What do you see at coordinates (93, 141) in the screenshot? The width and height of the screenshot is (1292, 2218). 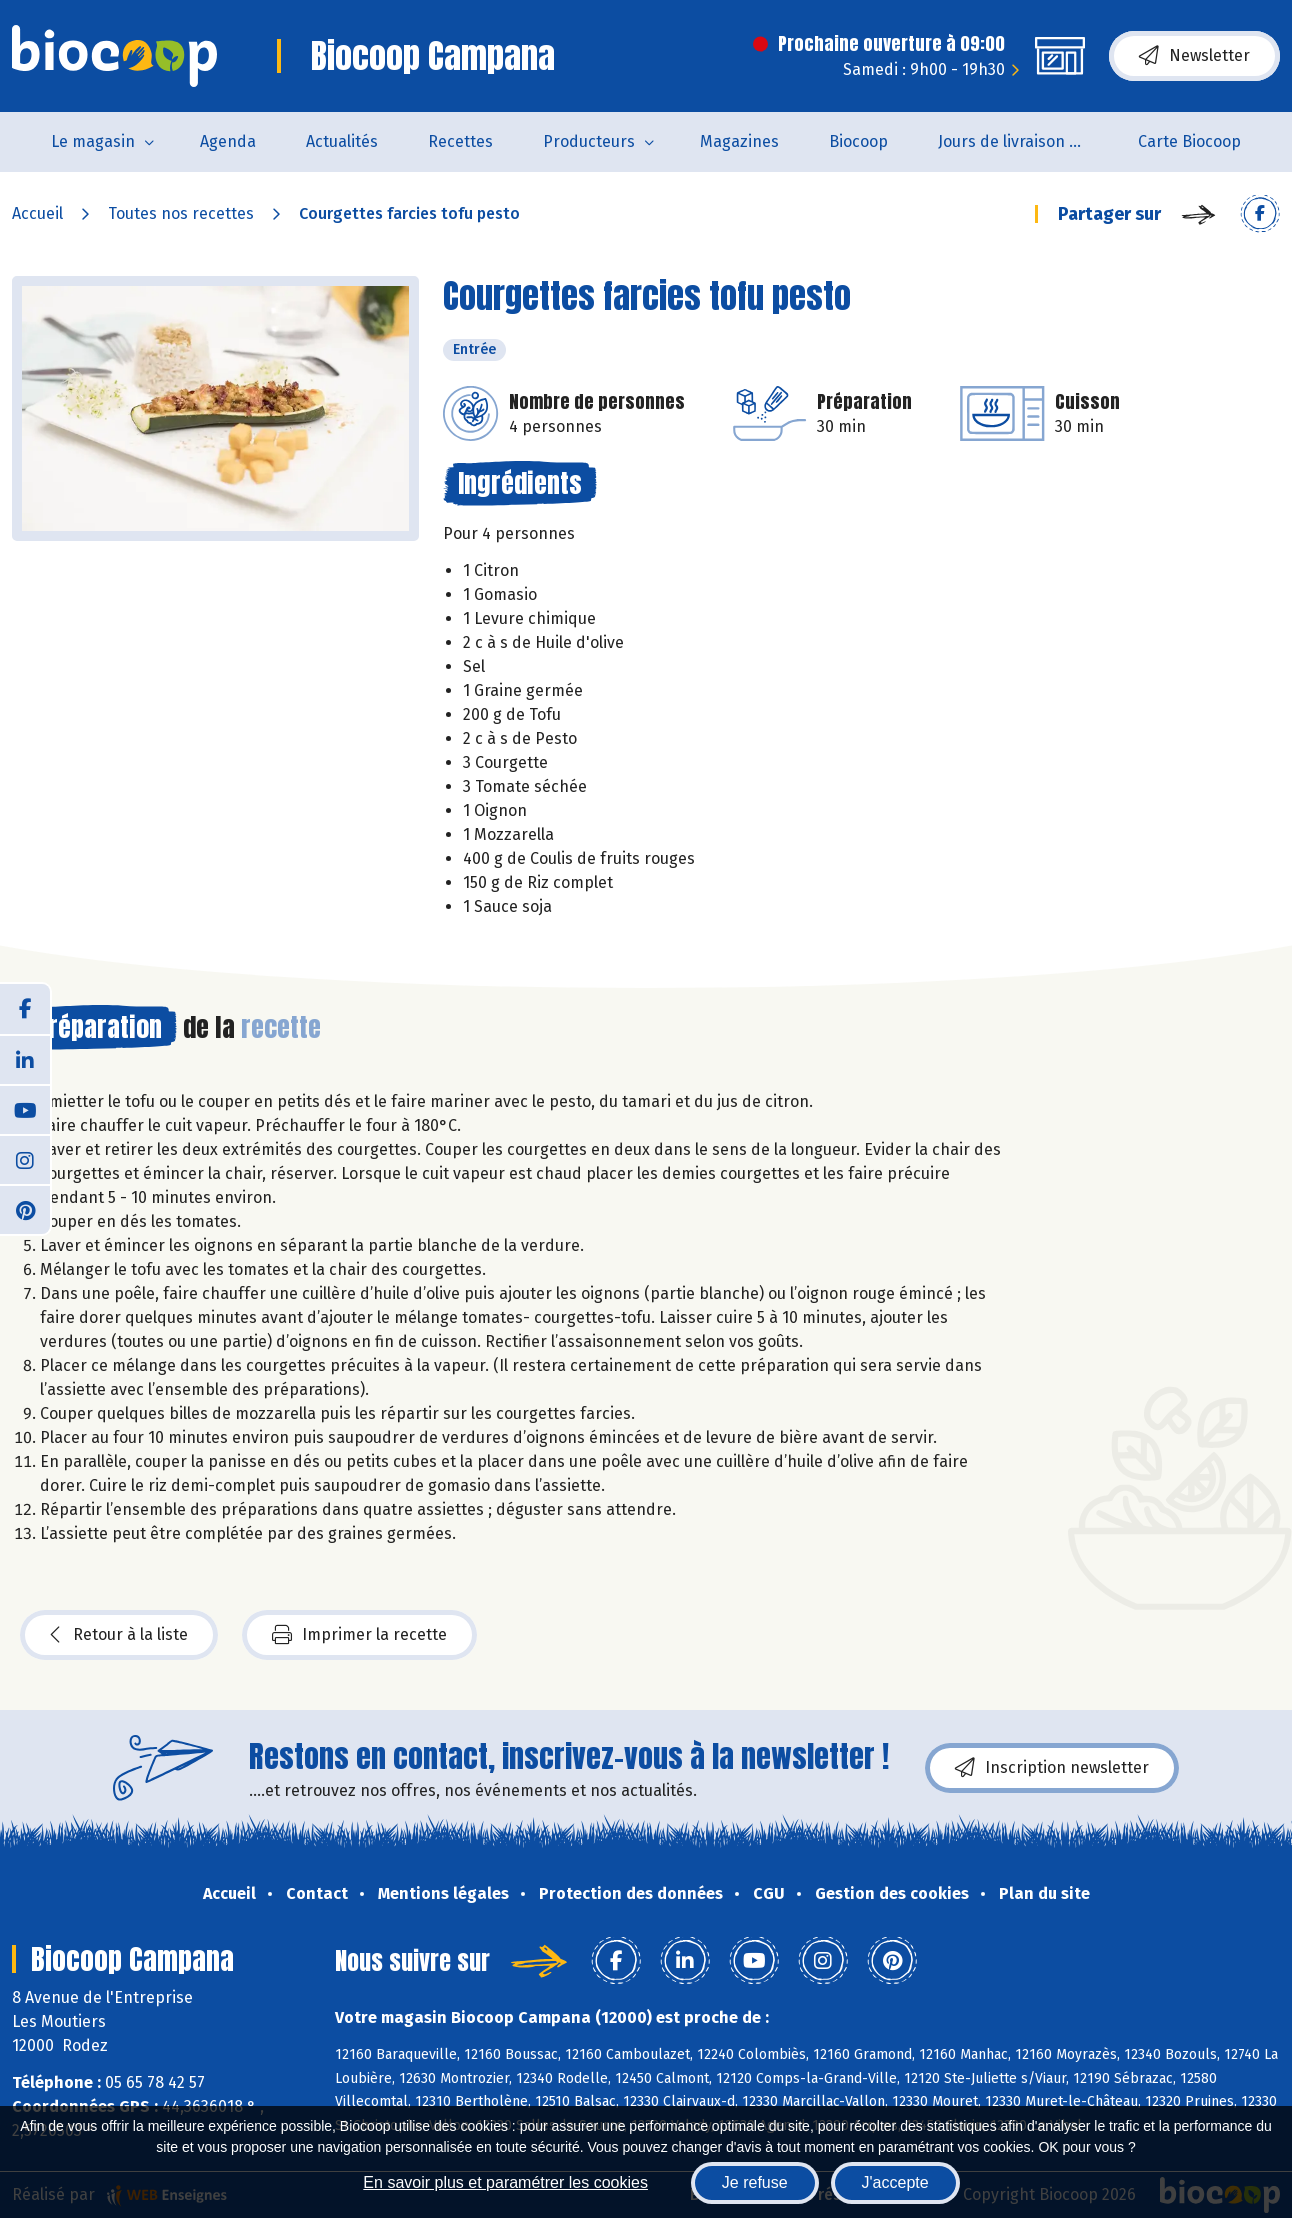 I see `Le magasin [button]` at bounding box center [93, 141].